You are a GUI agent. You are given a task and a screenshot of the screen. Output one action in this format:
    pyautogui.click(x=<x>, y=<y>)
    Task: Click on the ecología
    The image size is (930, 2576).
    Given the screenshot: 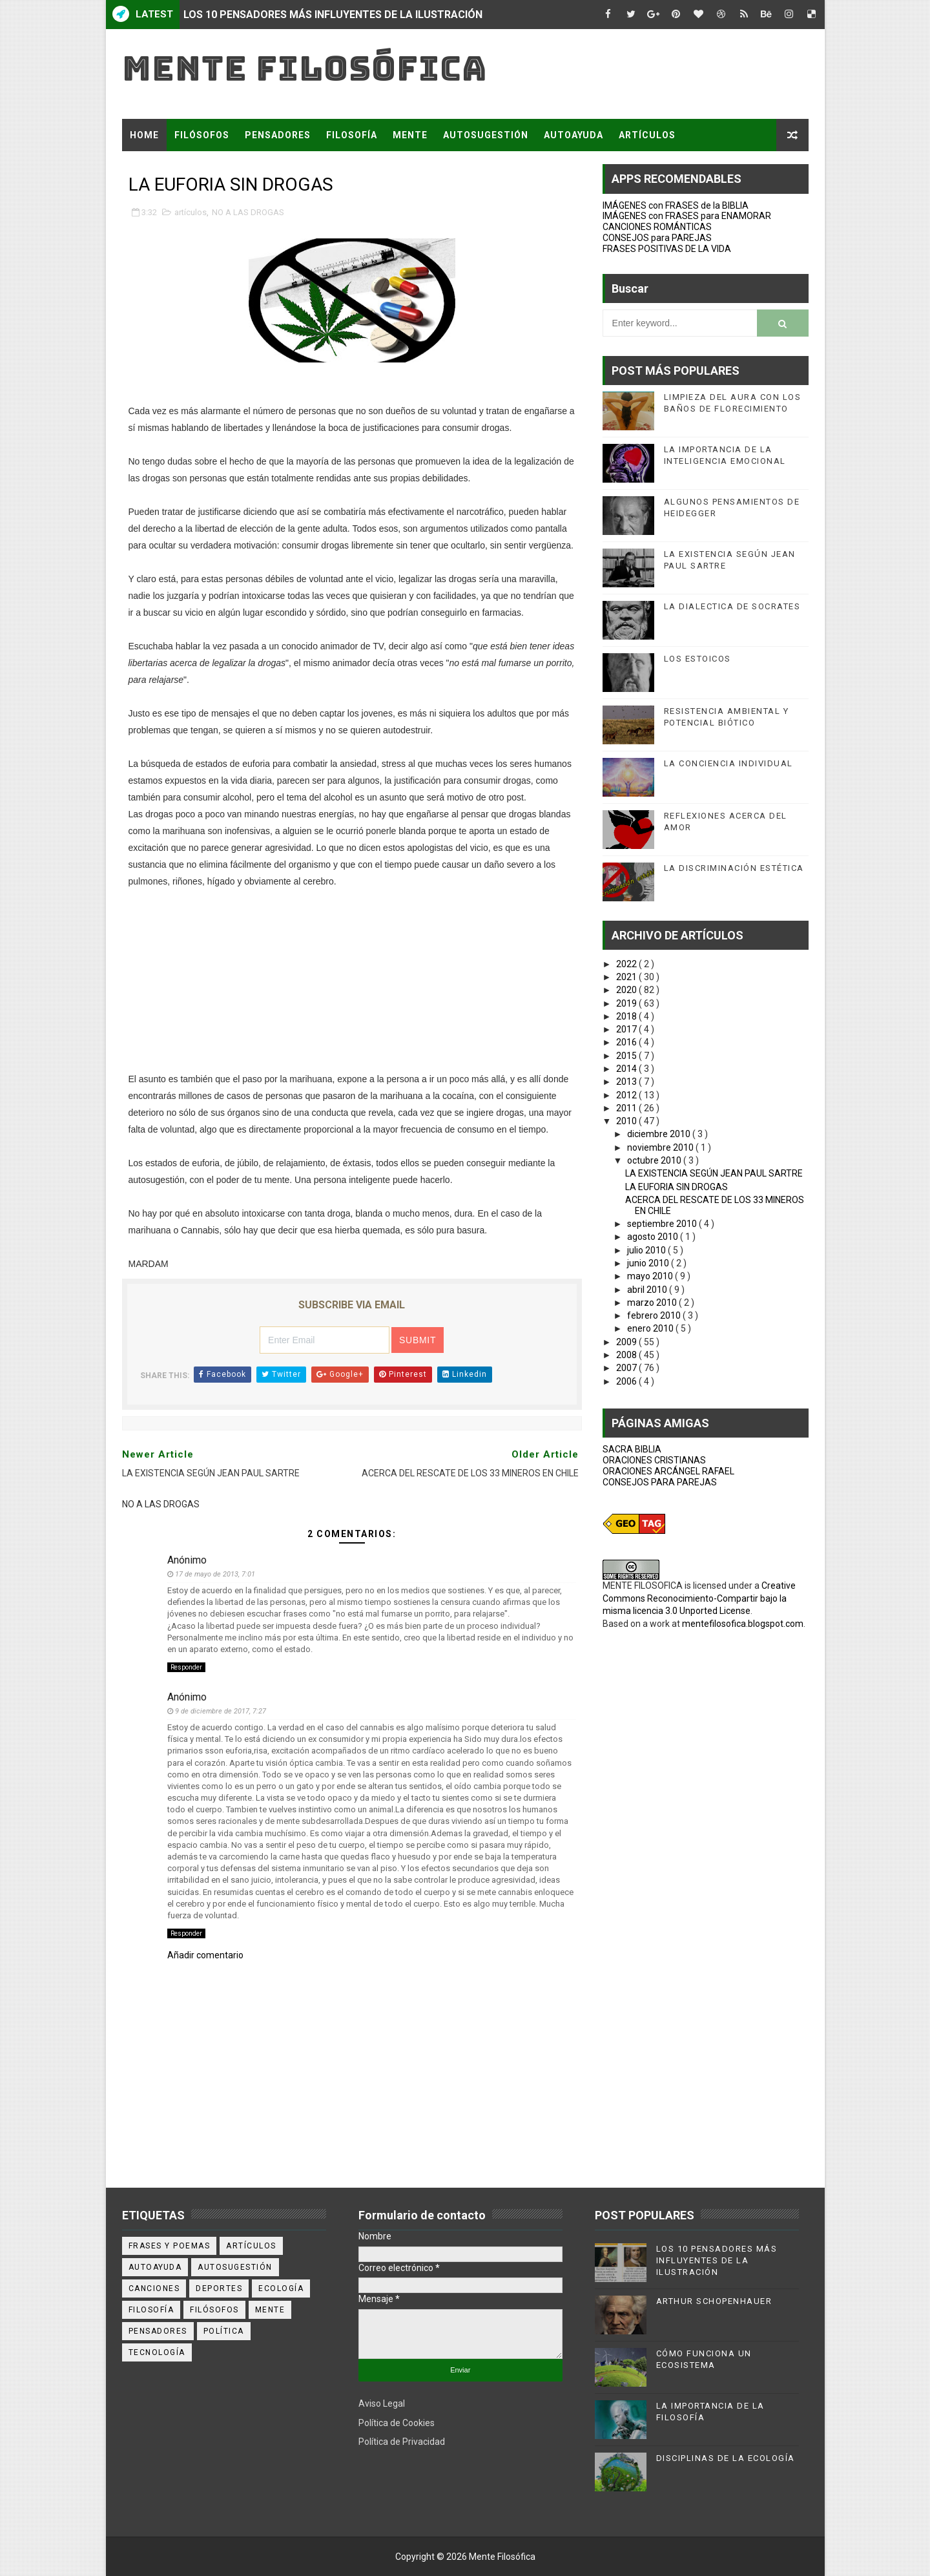 What is the action you would take?
    pyautogui.click(x=281, y=2288)
    